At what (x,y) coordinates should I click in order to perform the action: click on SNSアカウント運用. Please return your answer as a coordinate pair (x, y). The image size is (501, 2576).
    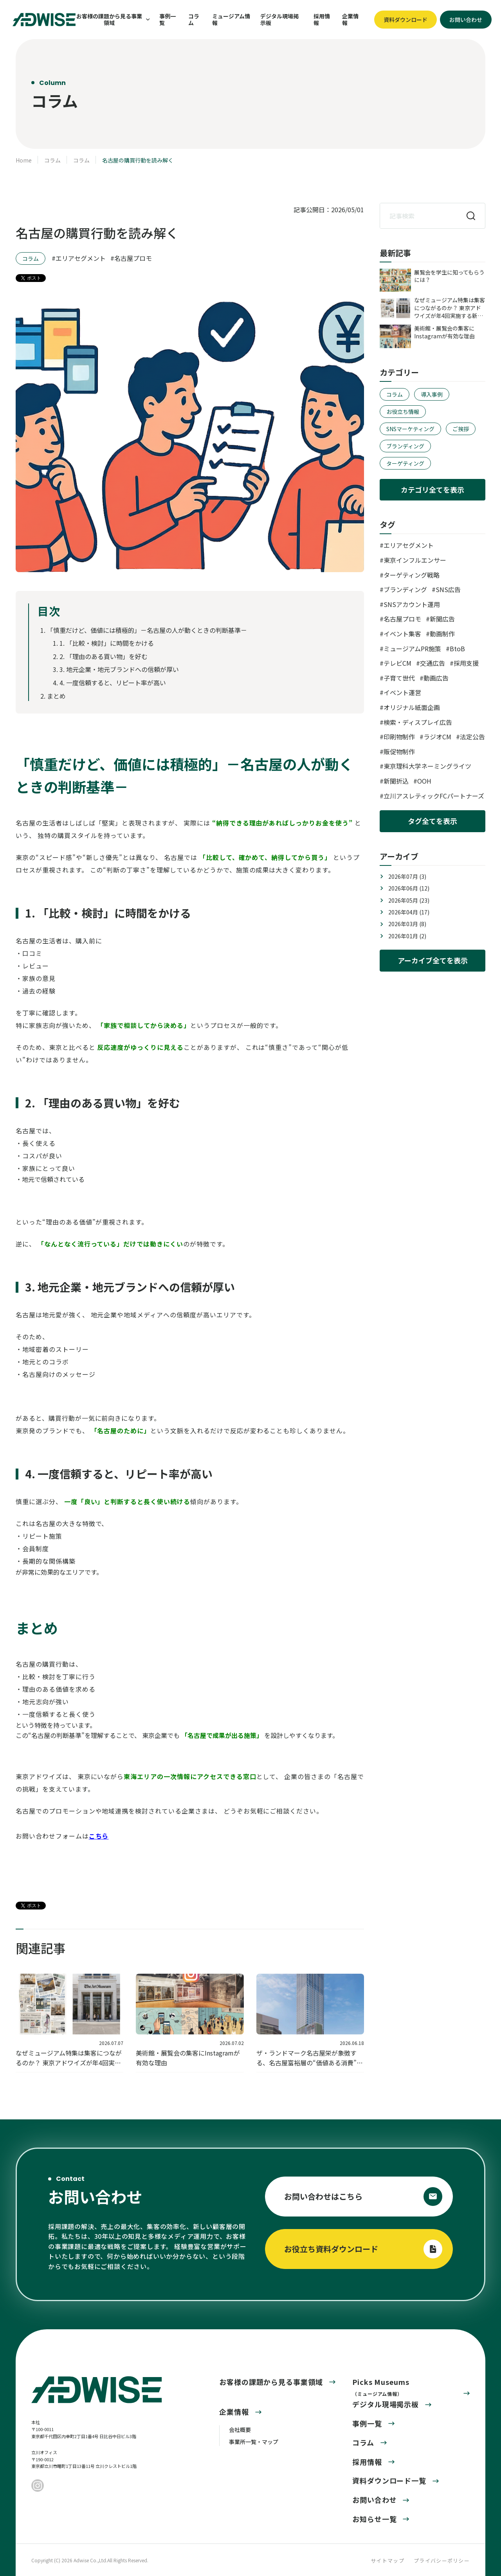
    Looking at the image, I should click on (412, 604).